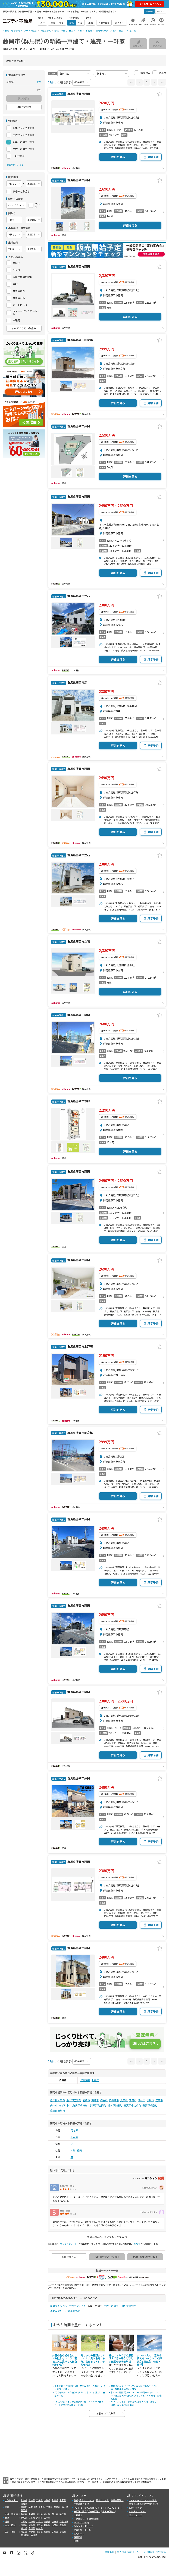 The height and width of the screenshot is (2576, 169). Describe the element at coordinates (47, 2521) in the screenshot. I see `滋賀県` at that location.